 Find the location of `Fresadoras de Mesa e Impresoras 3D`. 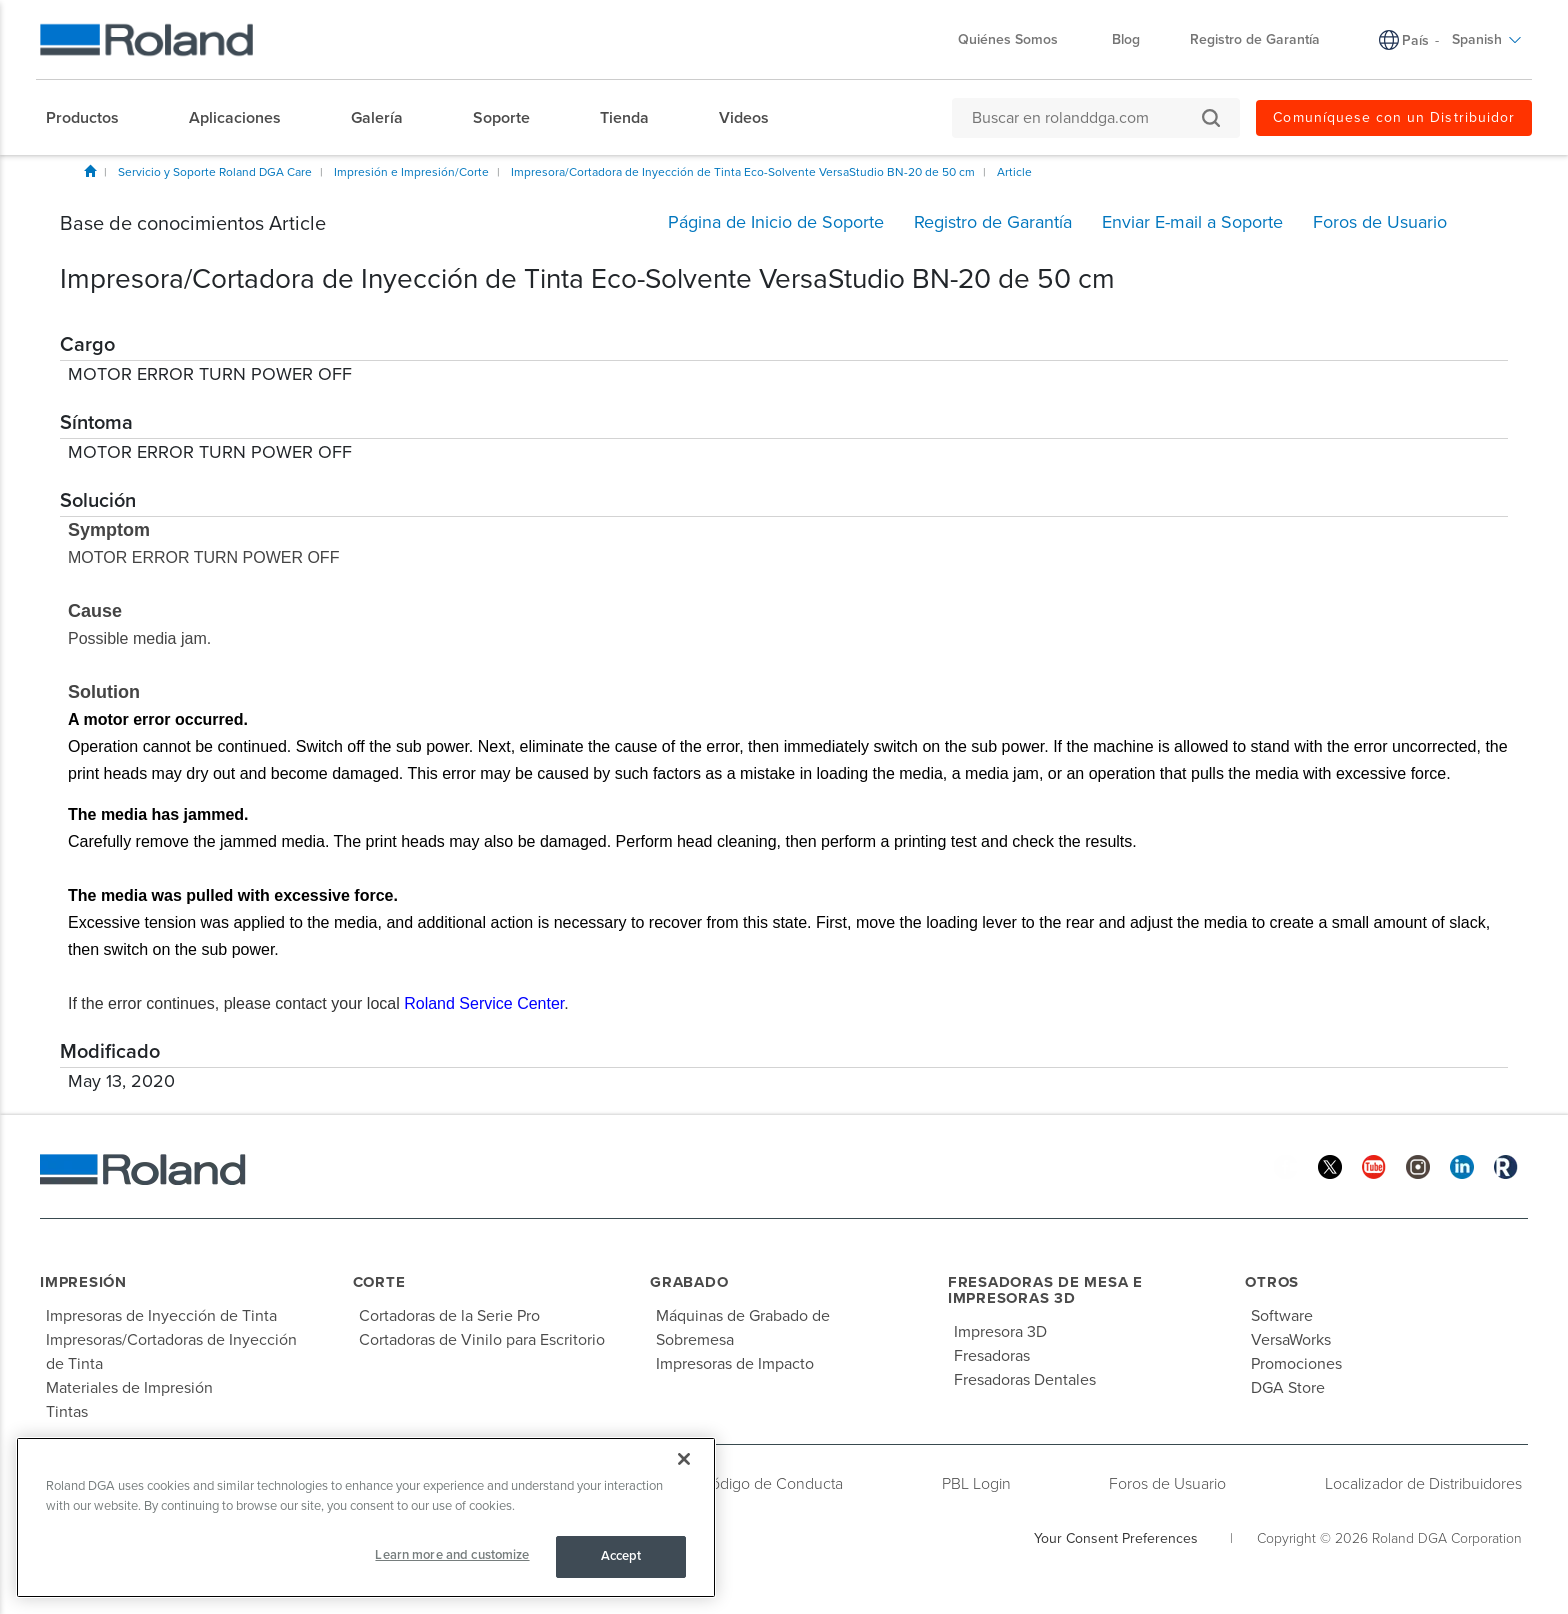

Fresadoras de Mesa e Impresoras 3D is located at coordinates (1045, 1290).